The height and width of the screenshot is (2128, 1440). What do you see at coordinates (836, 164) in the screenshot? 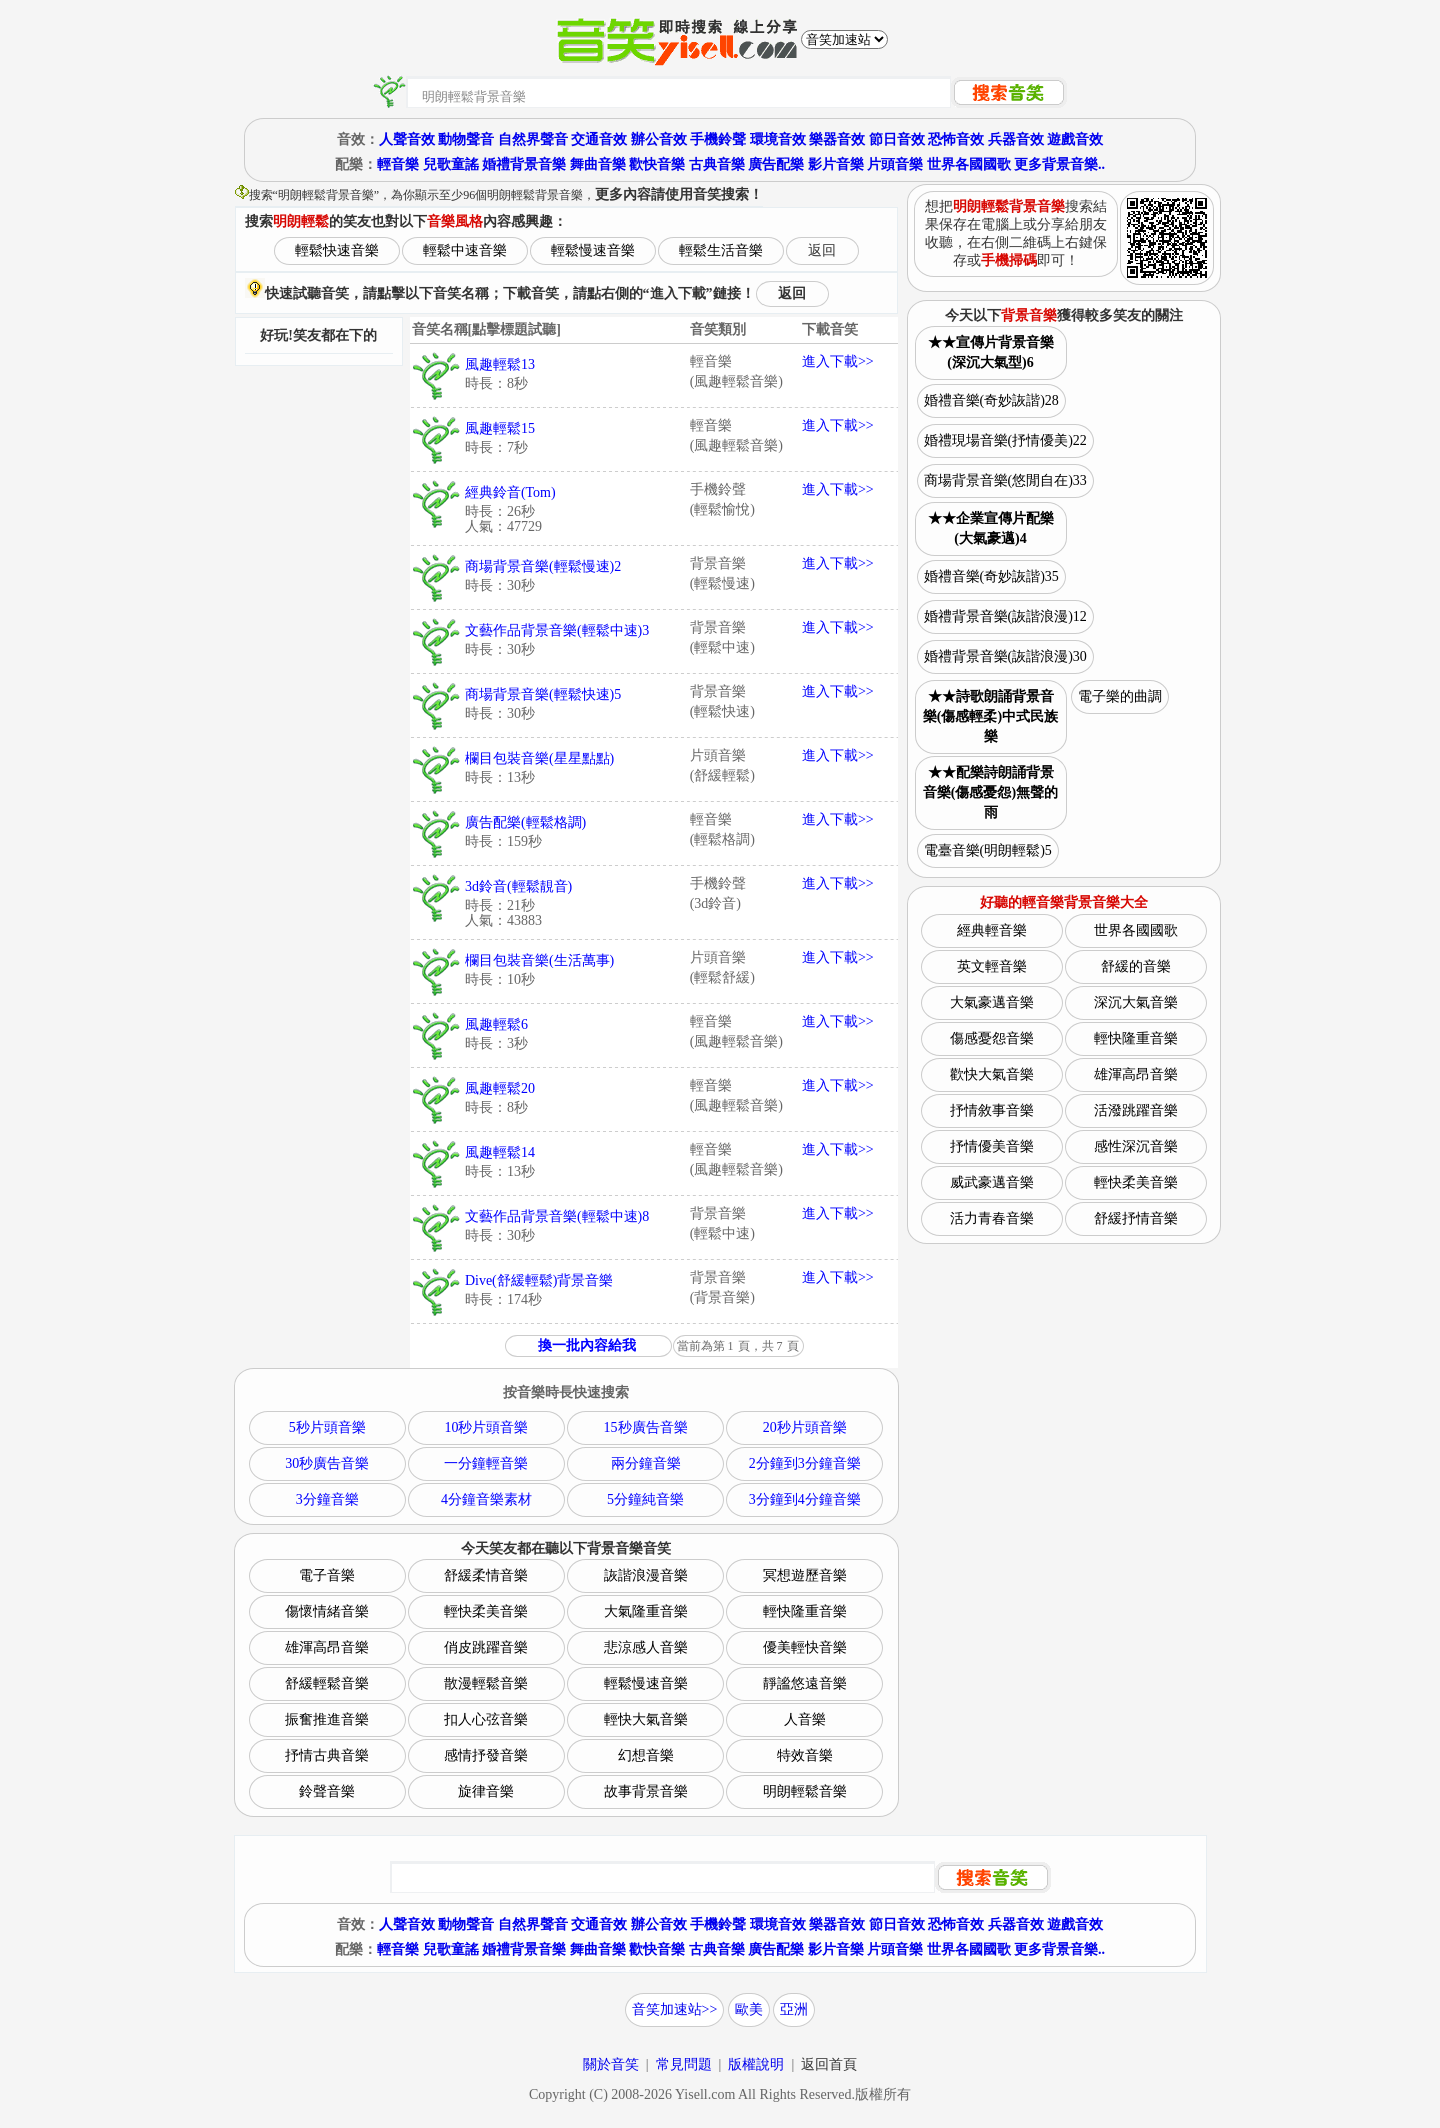
I see `影片音樂` at bounding box center [836, 164].